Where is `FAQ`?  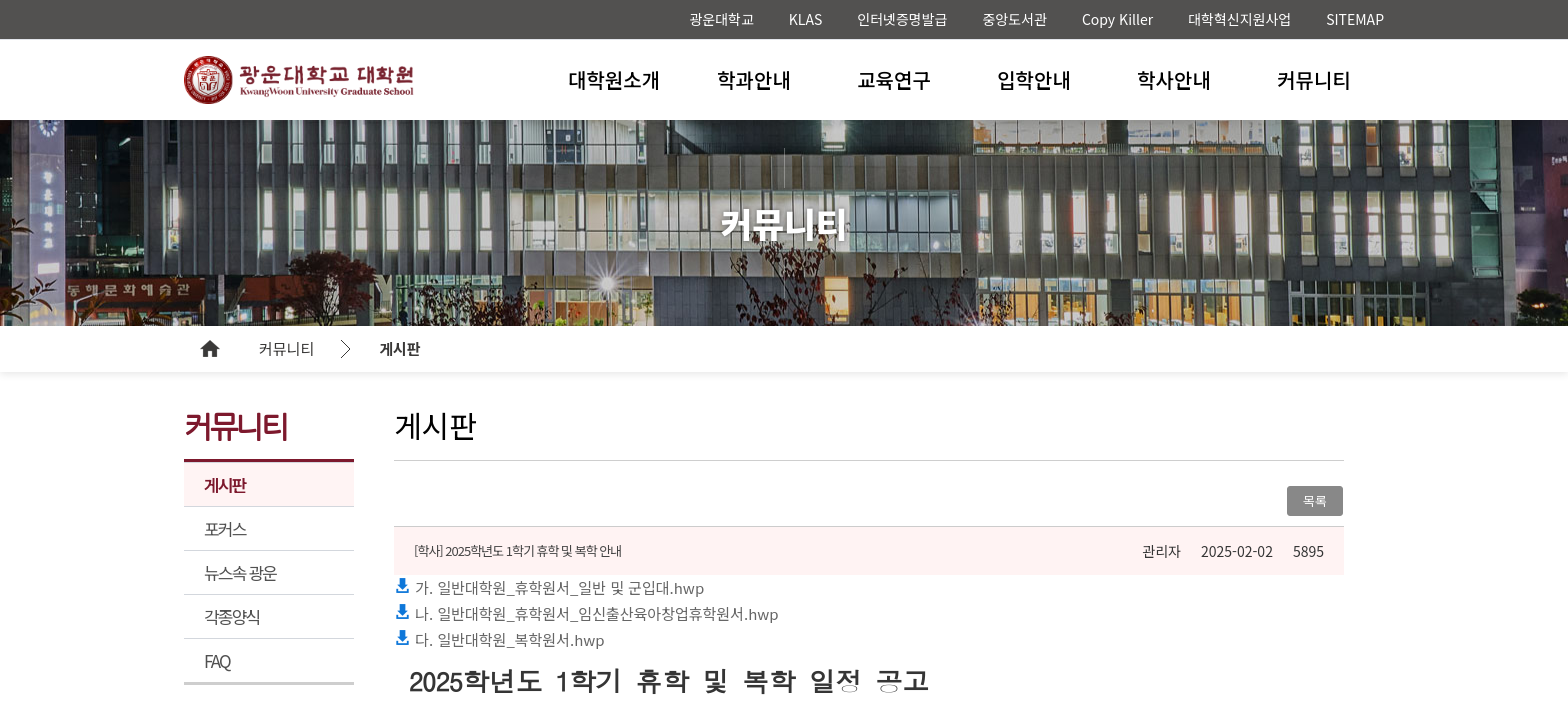 FAQ is located at coordinates (217, 660).